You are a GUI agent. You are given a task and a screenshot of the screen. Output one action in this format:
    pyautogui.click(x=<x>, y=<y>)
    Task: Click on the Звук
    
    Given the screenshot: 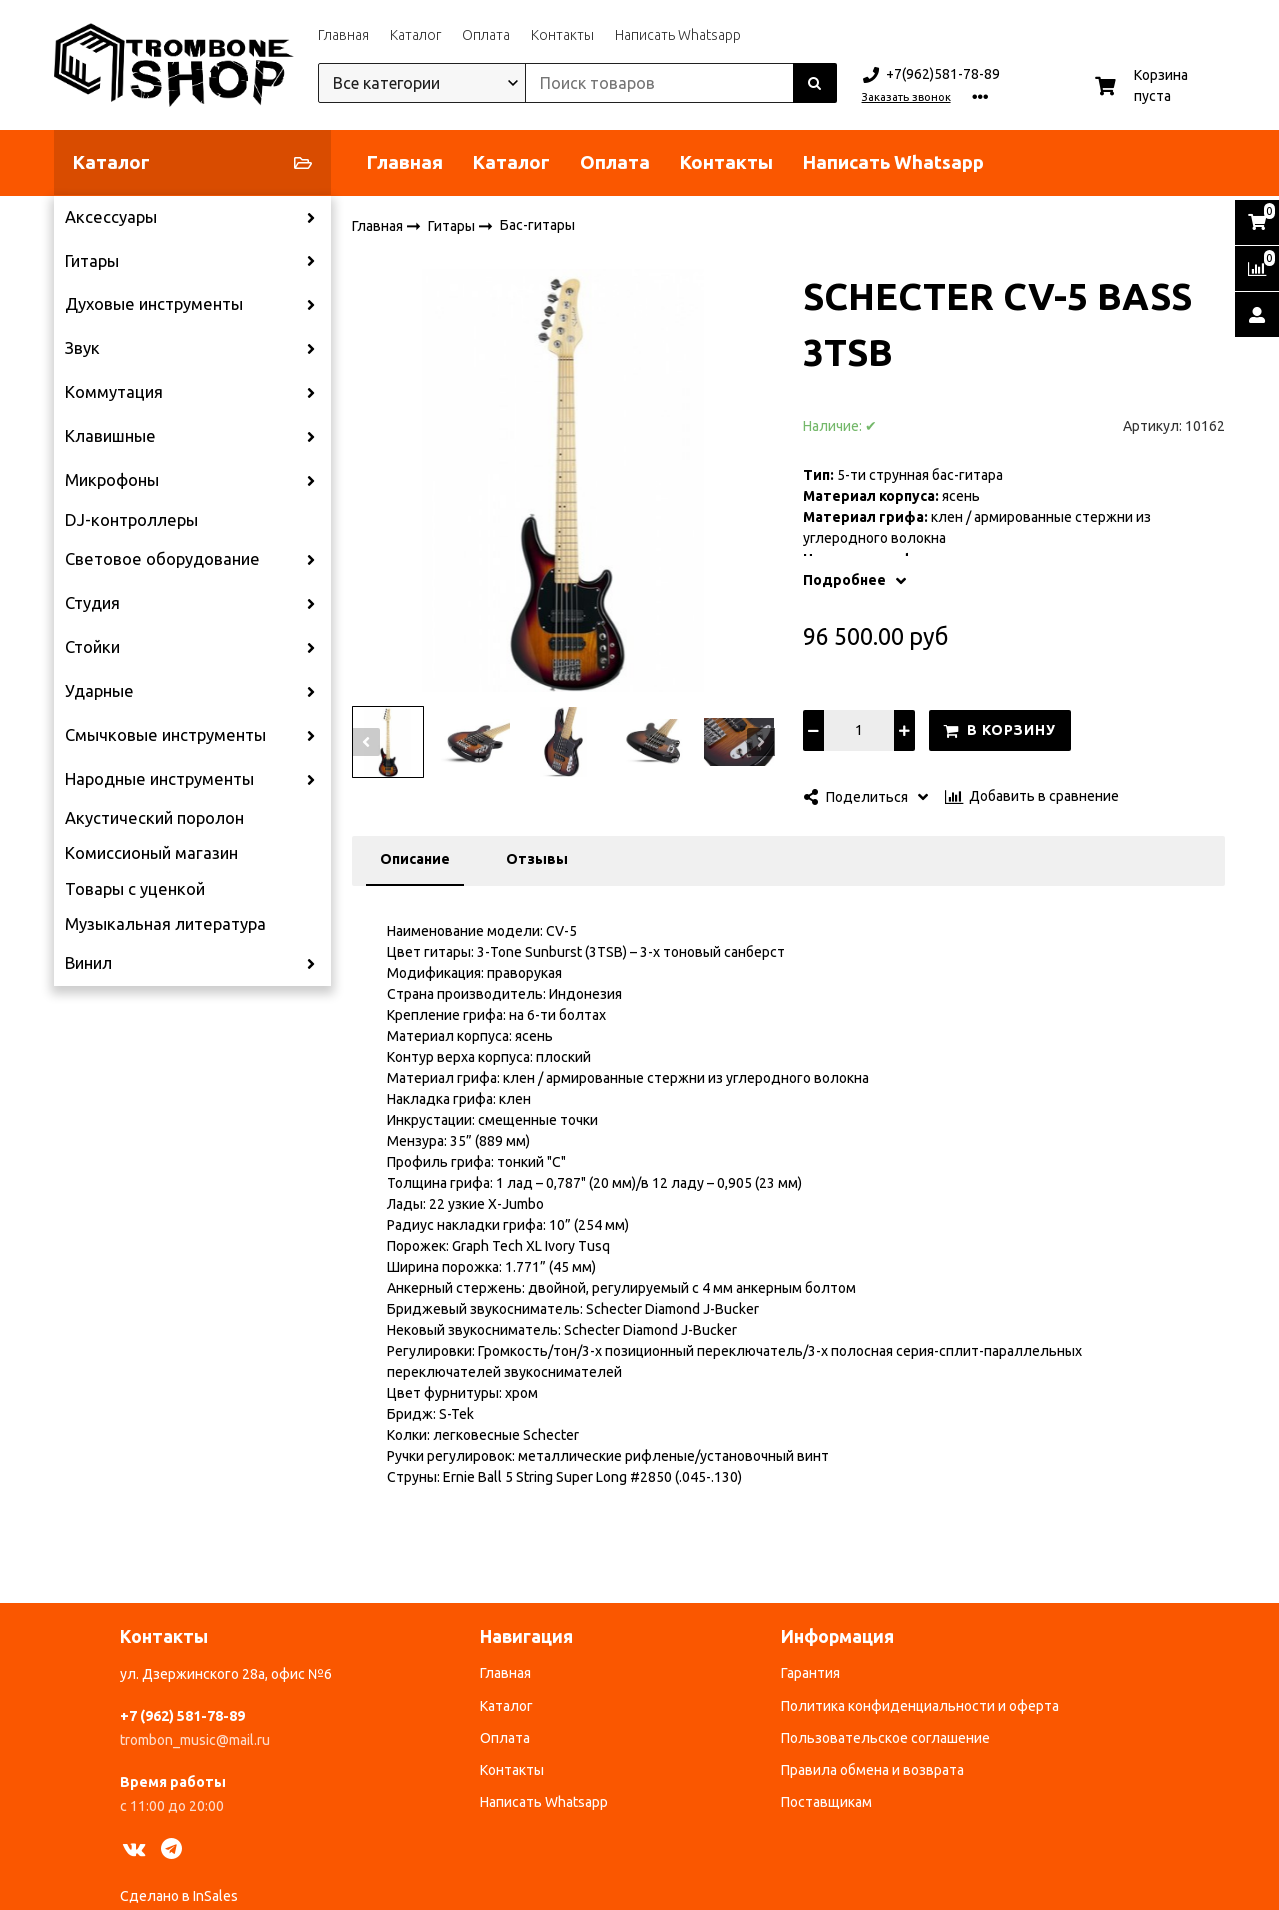 What is the action you would take?
    pyautogui.click(x=82, y=348)
    